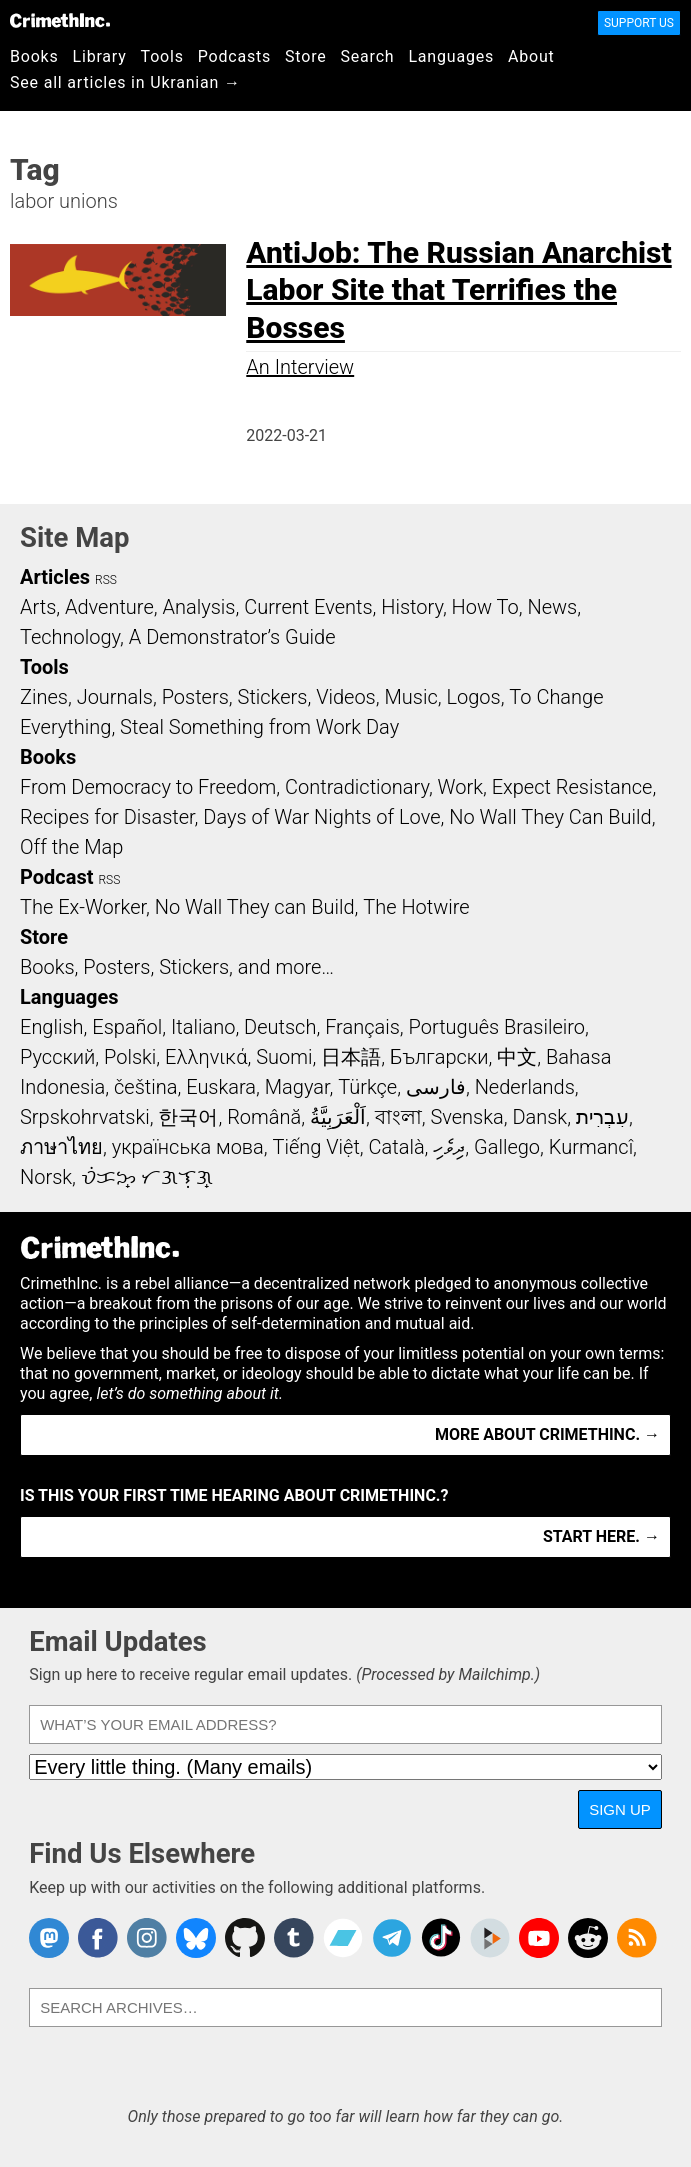  What do you see at coordinates (195, 697) in the screenshot?
I see `Posters` at bounding box center [195, 697].